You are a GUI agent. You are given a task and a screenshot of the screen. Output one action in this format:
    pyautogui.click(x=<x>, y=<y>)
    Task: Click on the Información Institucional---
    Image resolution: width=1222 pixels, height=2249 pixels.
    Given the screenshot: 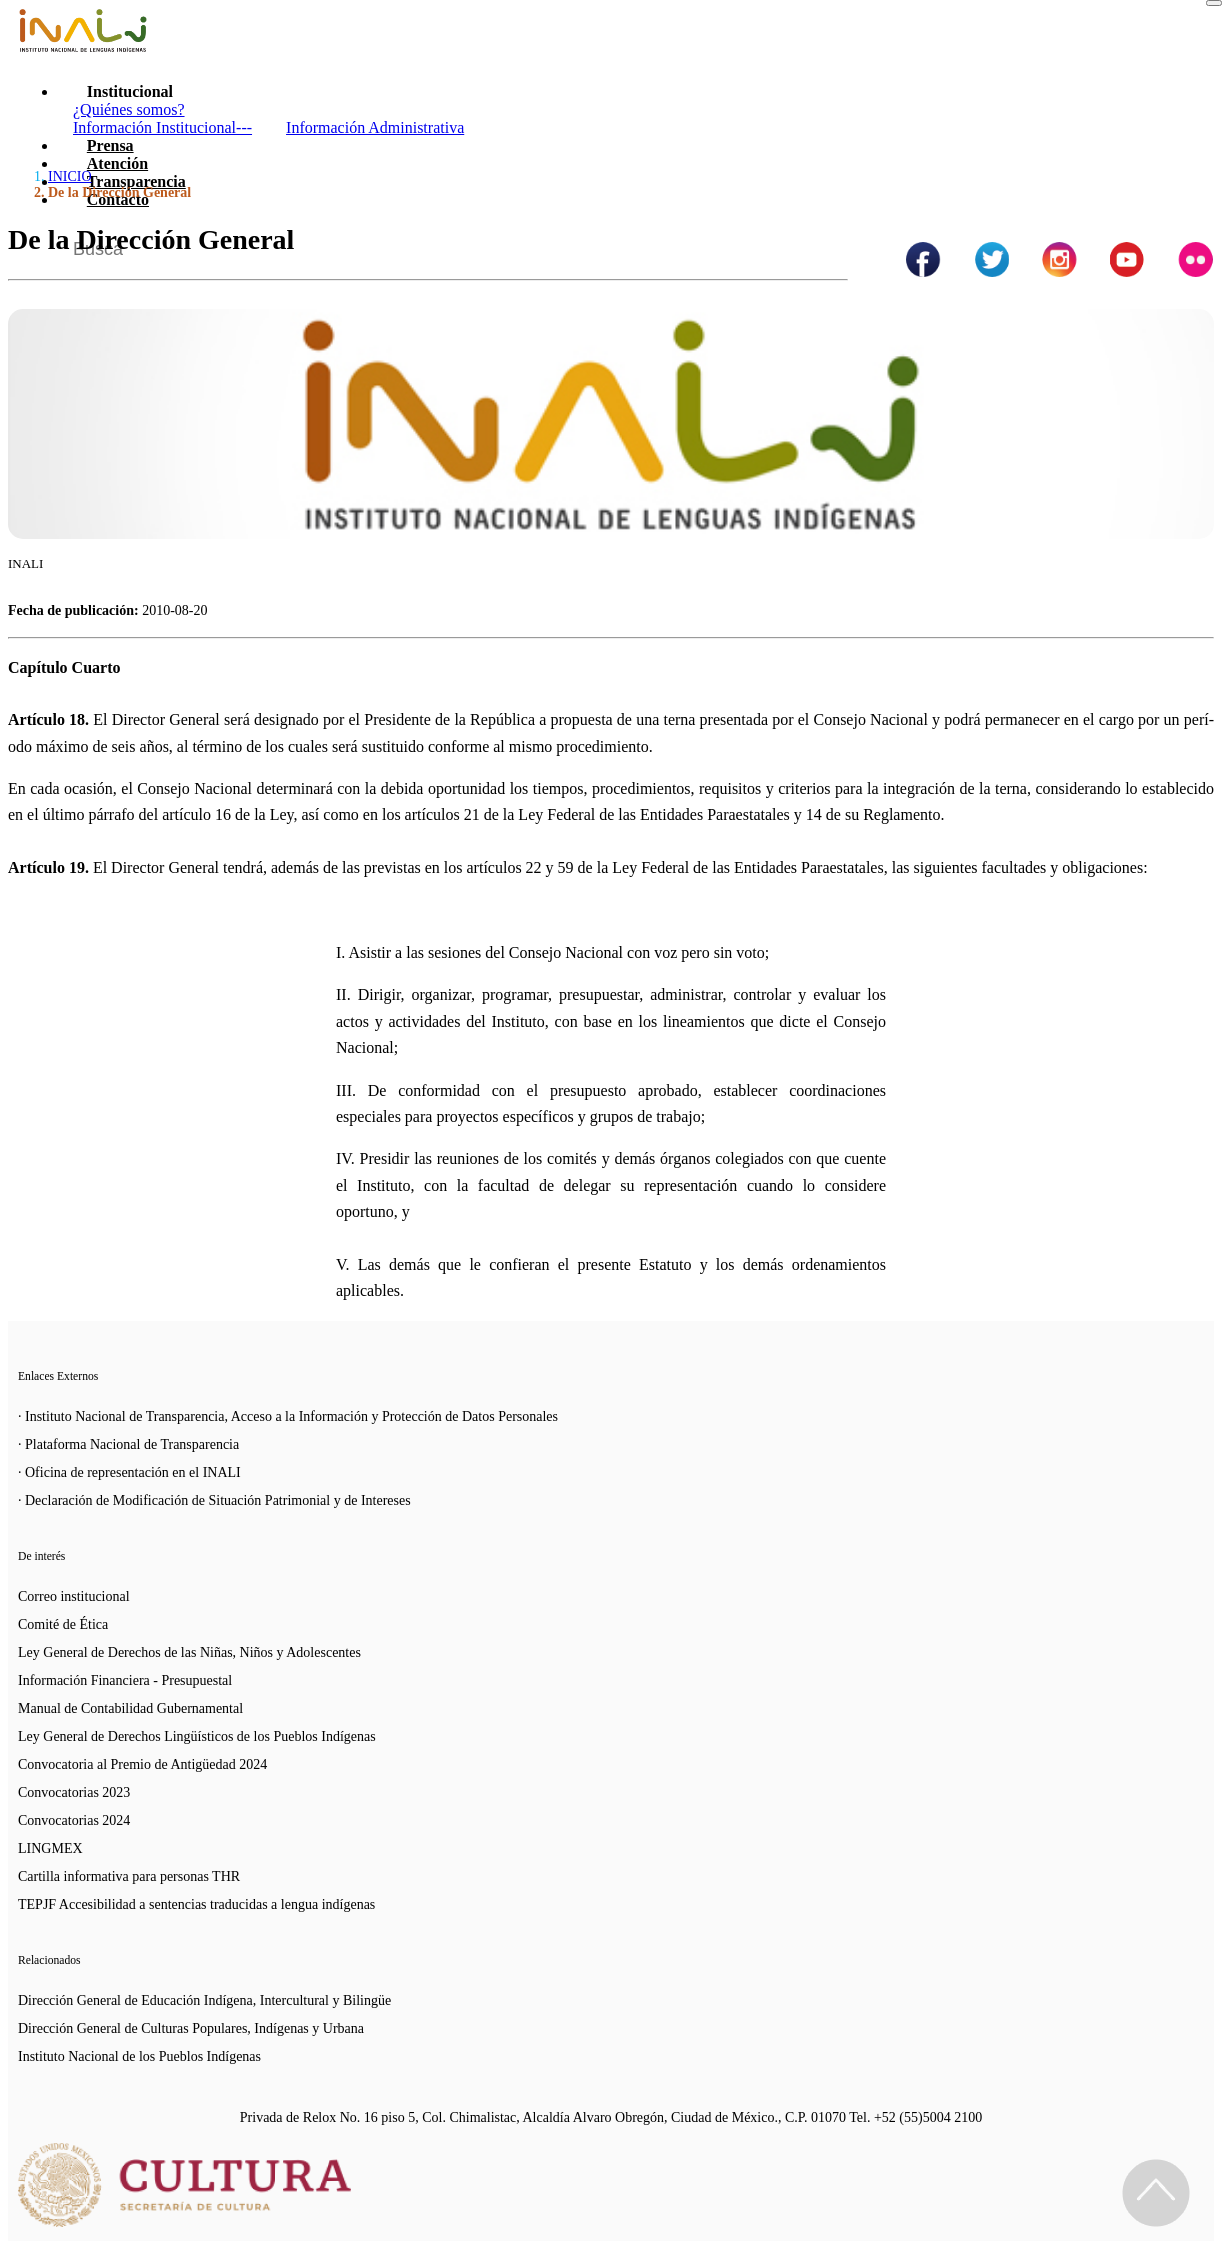 What is the action you would take?
    pyautogui.click(x=162, y=127)
    